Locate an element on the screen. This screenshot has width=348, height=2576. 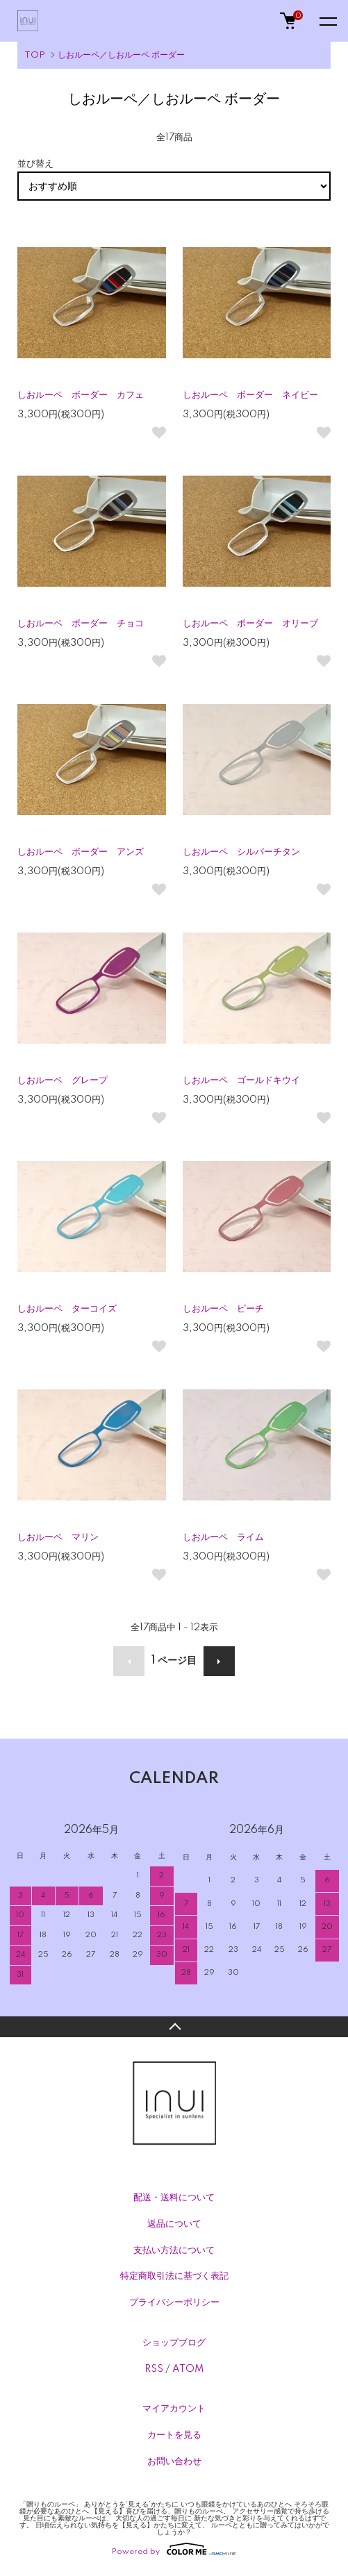
しおルーペ ピーチ is located at coordinates (223, 1309).